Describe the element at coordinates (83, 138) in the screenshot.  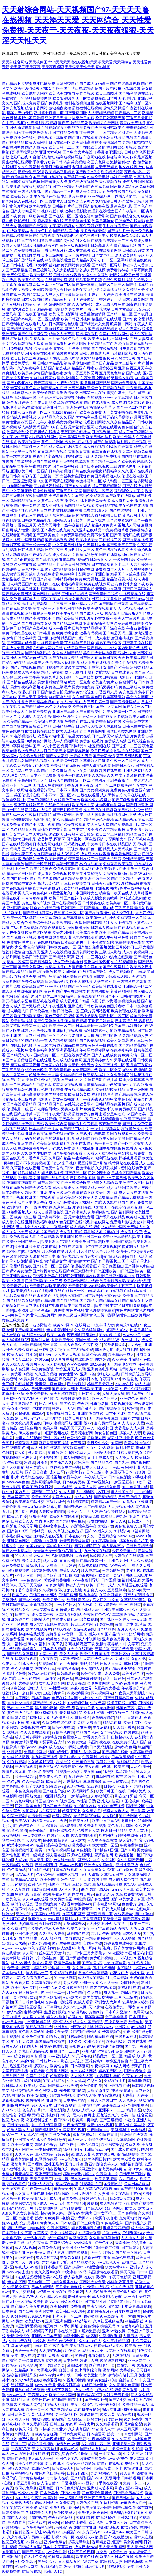
I see `国产电影在线观看` at that location.